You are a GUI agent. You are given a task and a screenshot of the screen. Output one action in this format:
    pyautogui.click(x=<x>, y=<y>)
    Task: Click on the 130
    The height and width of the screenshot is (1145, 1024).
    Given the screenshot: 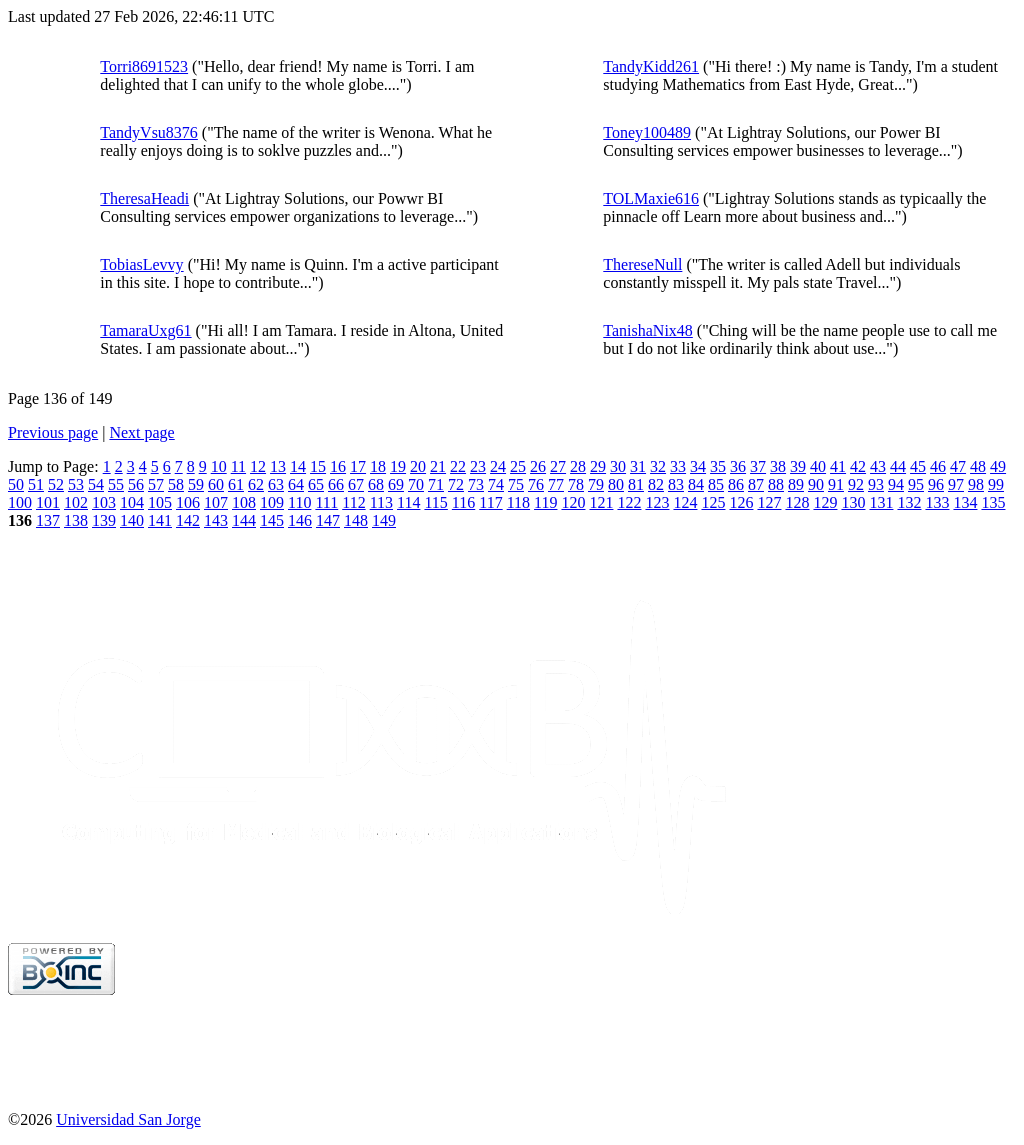 What is the action you would take?
    pyautogui.click(x=853, y=502)
    